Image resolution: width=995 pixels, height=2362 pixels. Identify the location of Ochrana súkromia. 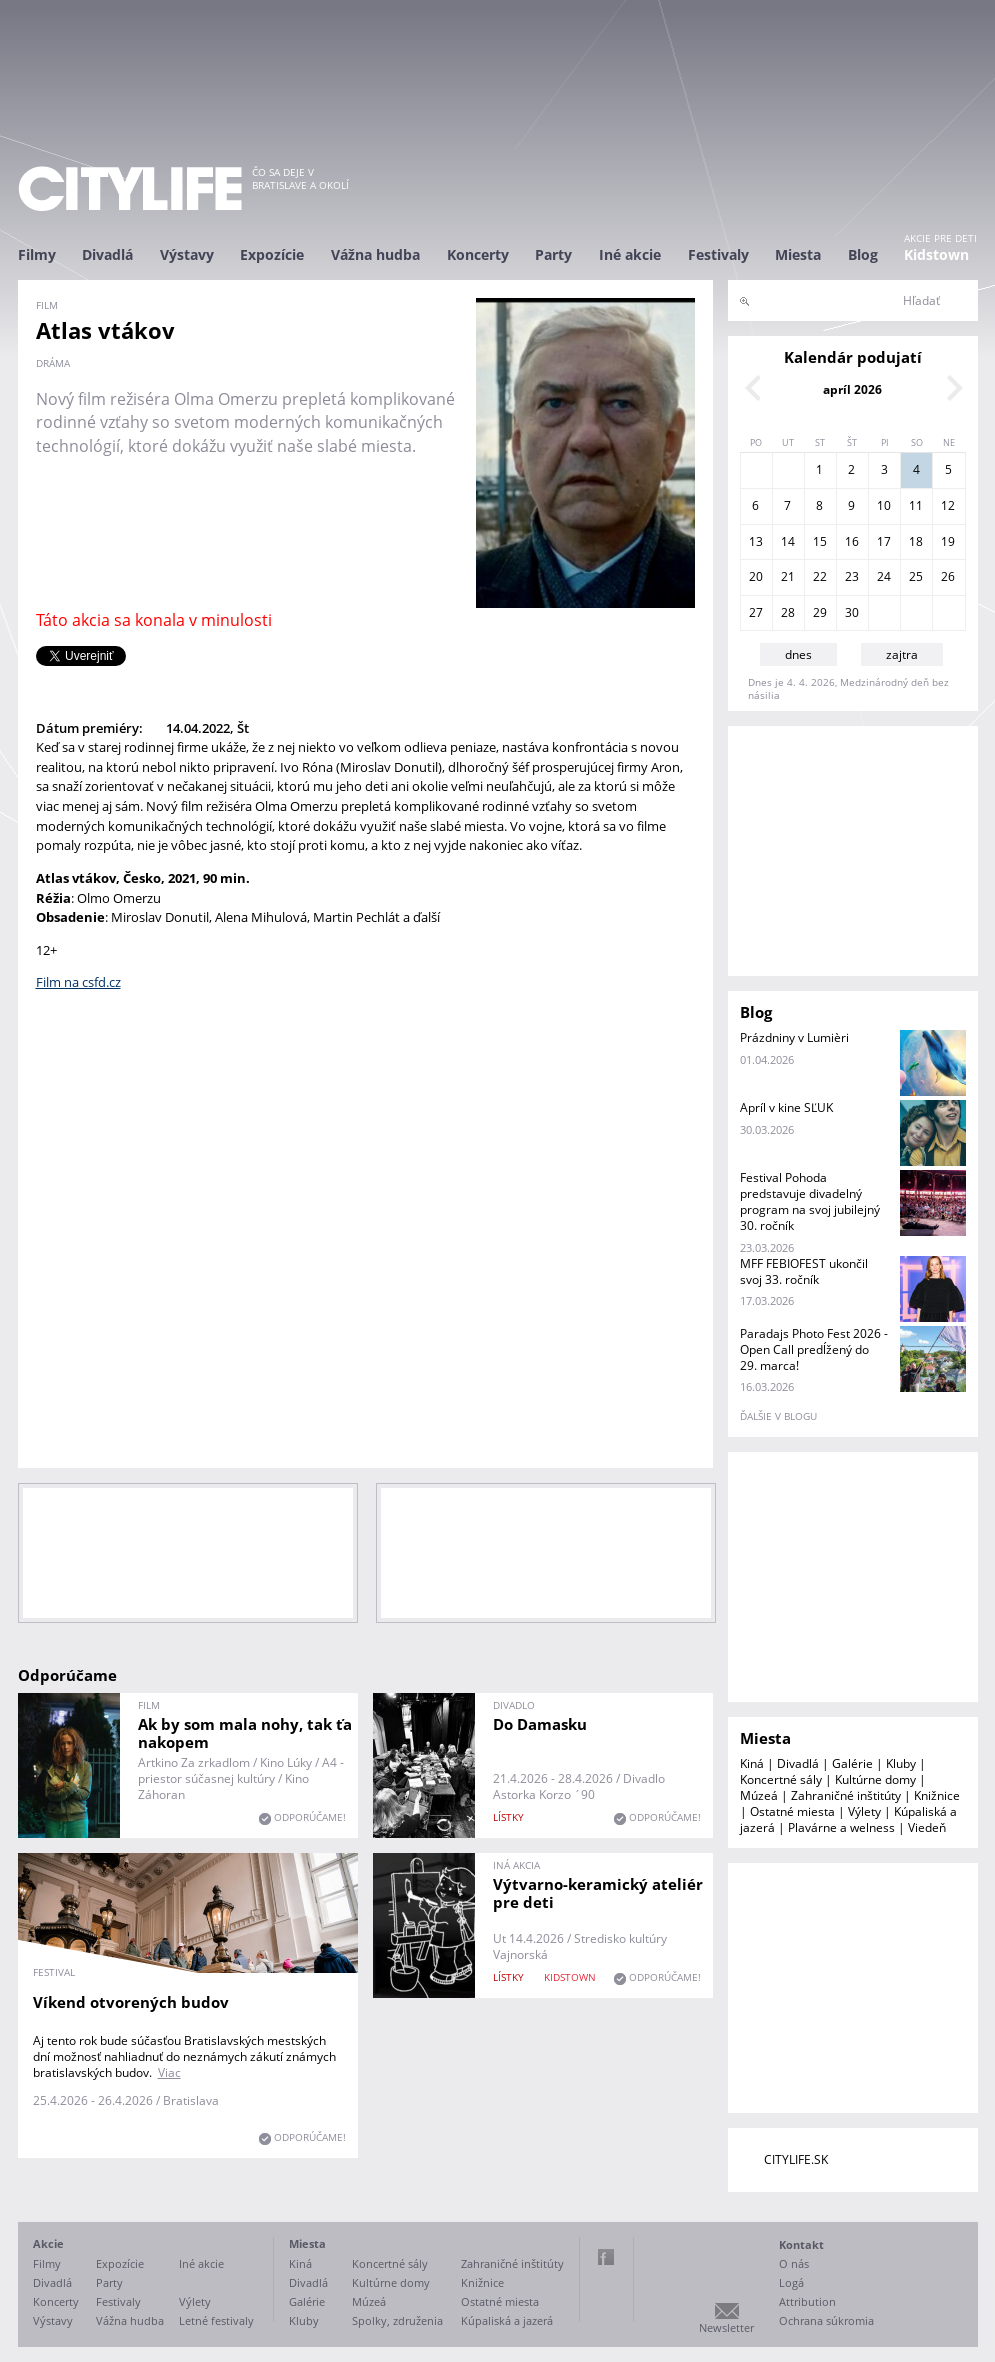
(826, 2320).